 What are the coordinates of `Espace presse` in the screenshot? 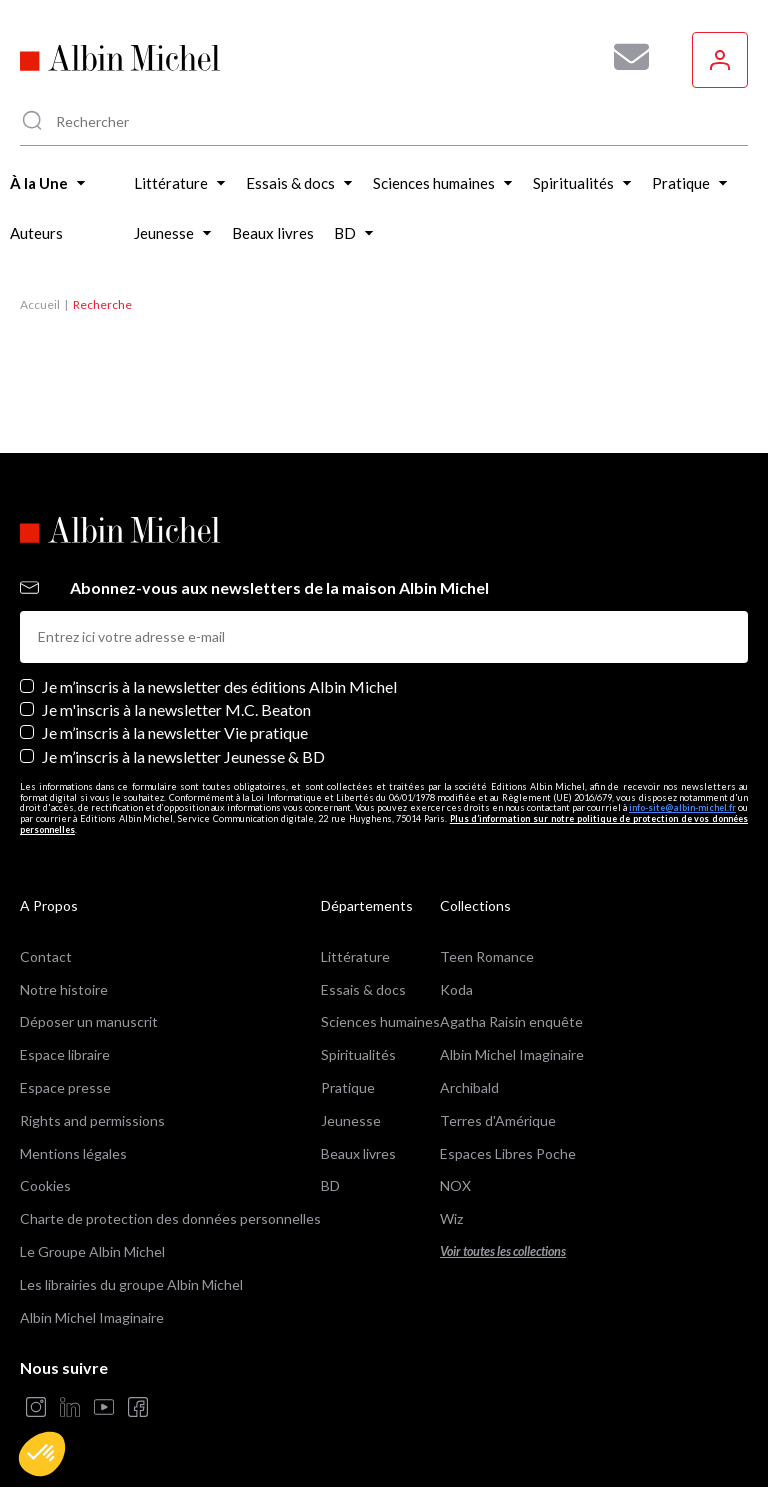 It's located at (65, 1087).